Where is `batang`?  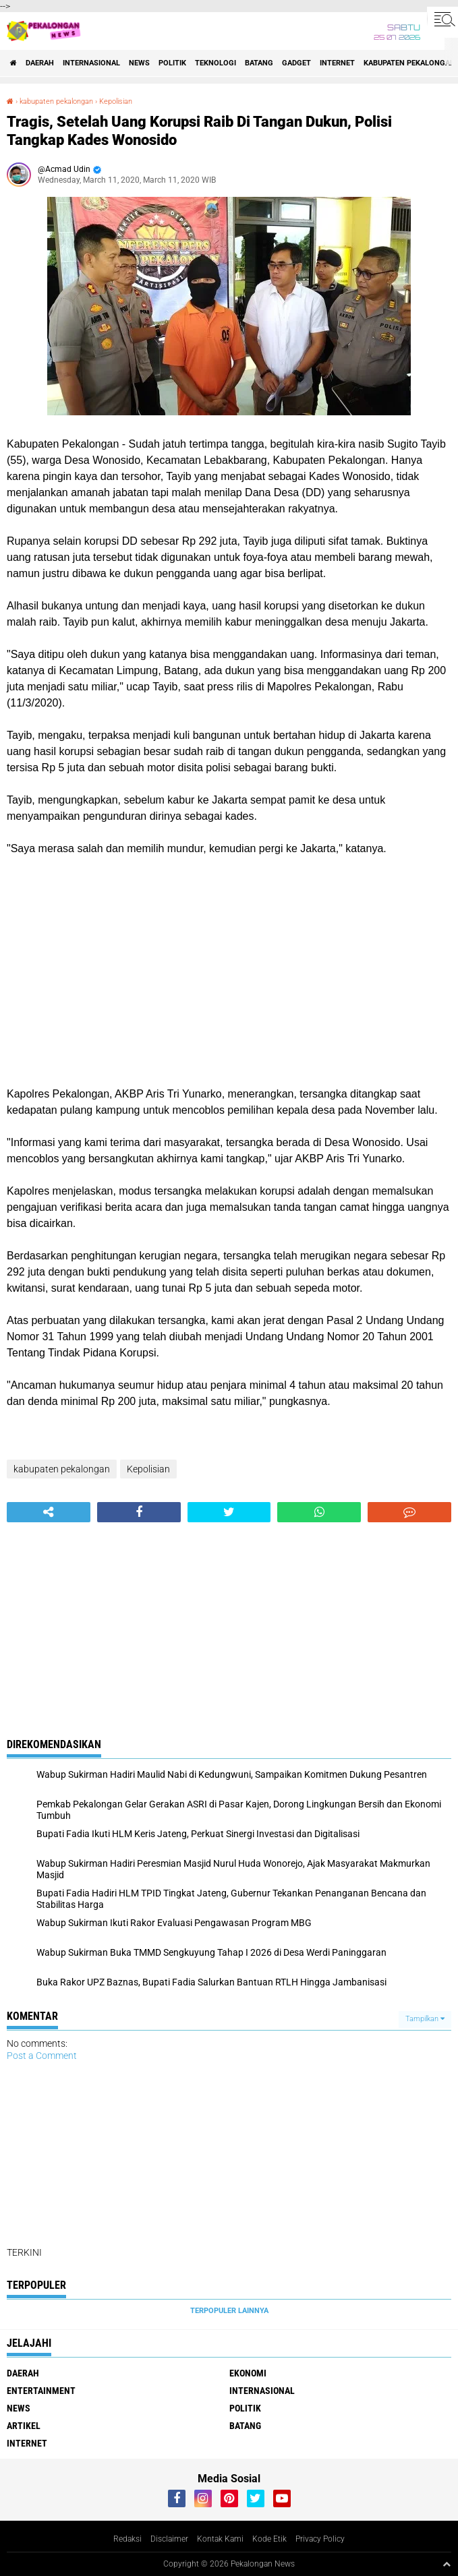
batang is located at coordinates (259, 63).